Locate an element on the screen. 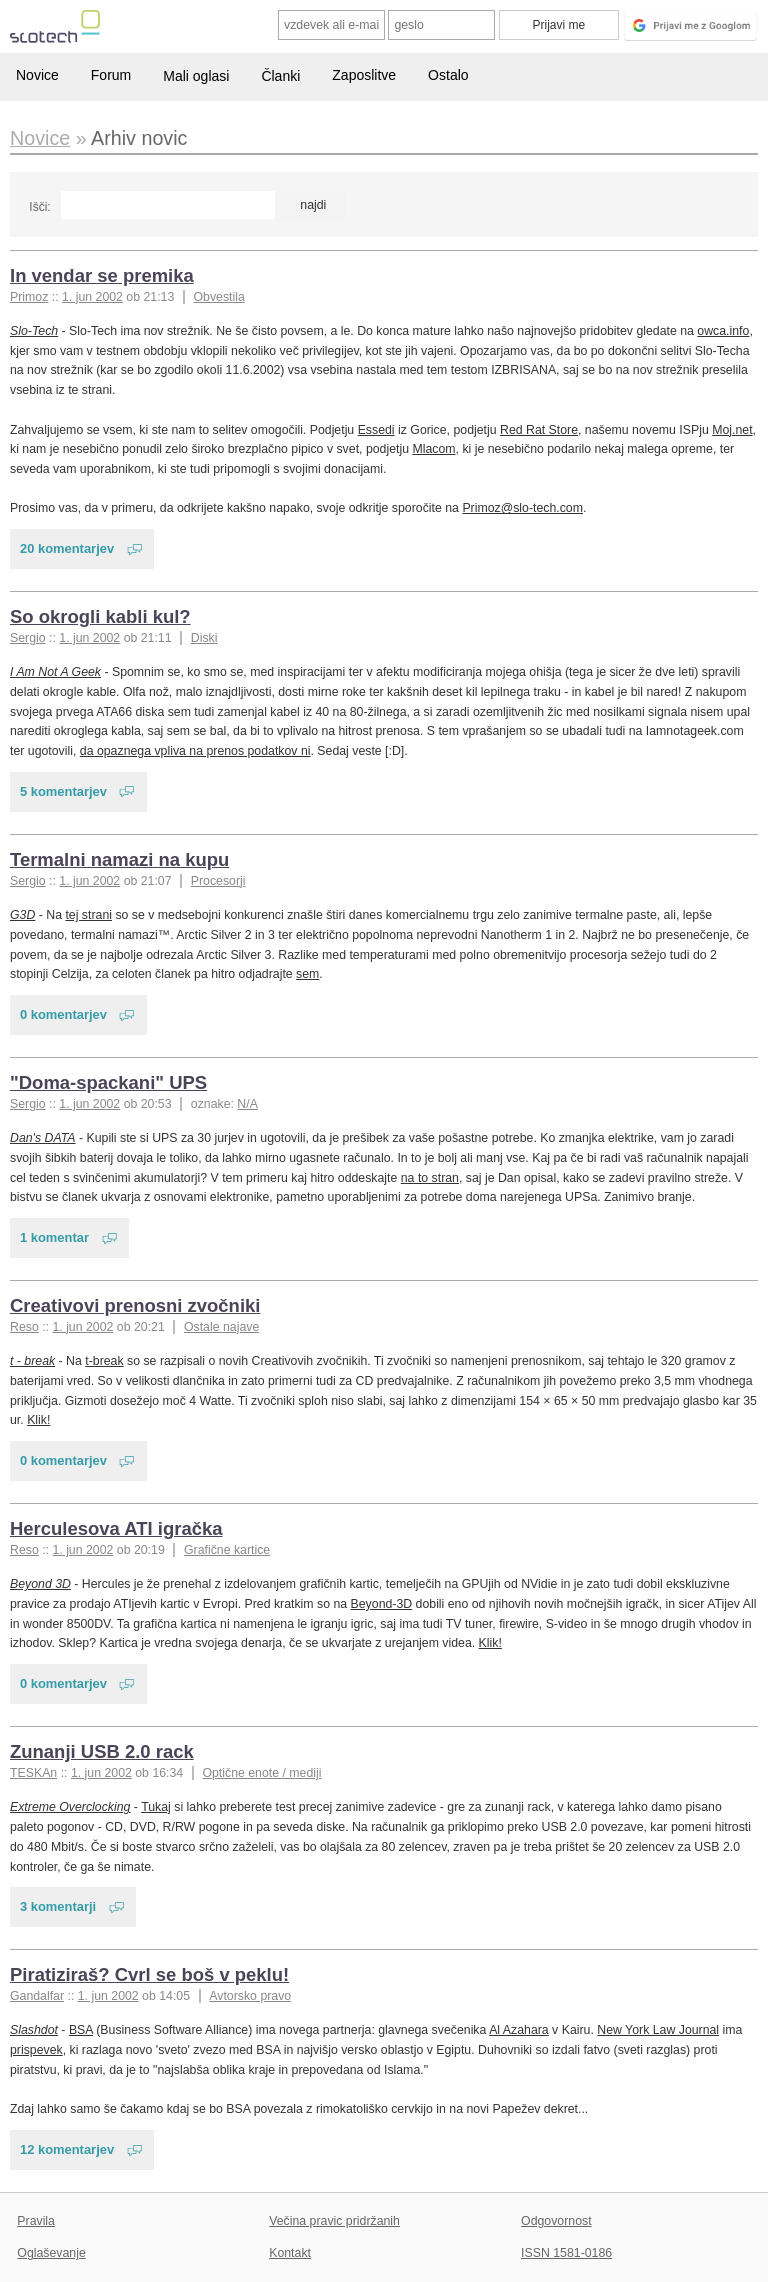 This screenshot has width=768, height=2282. Slashdot is located at coordinates (34, 2030).